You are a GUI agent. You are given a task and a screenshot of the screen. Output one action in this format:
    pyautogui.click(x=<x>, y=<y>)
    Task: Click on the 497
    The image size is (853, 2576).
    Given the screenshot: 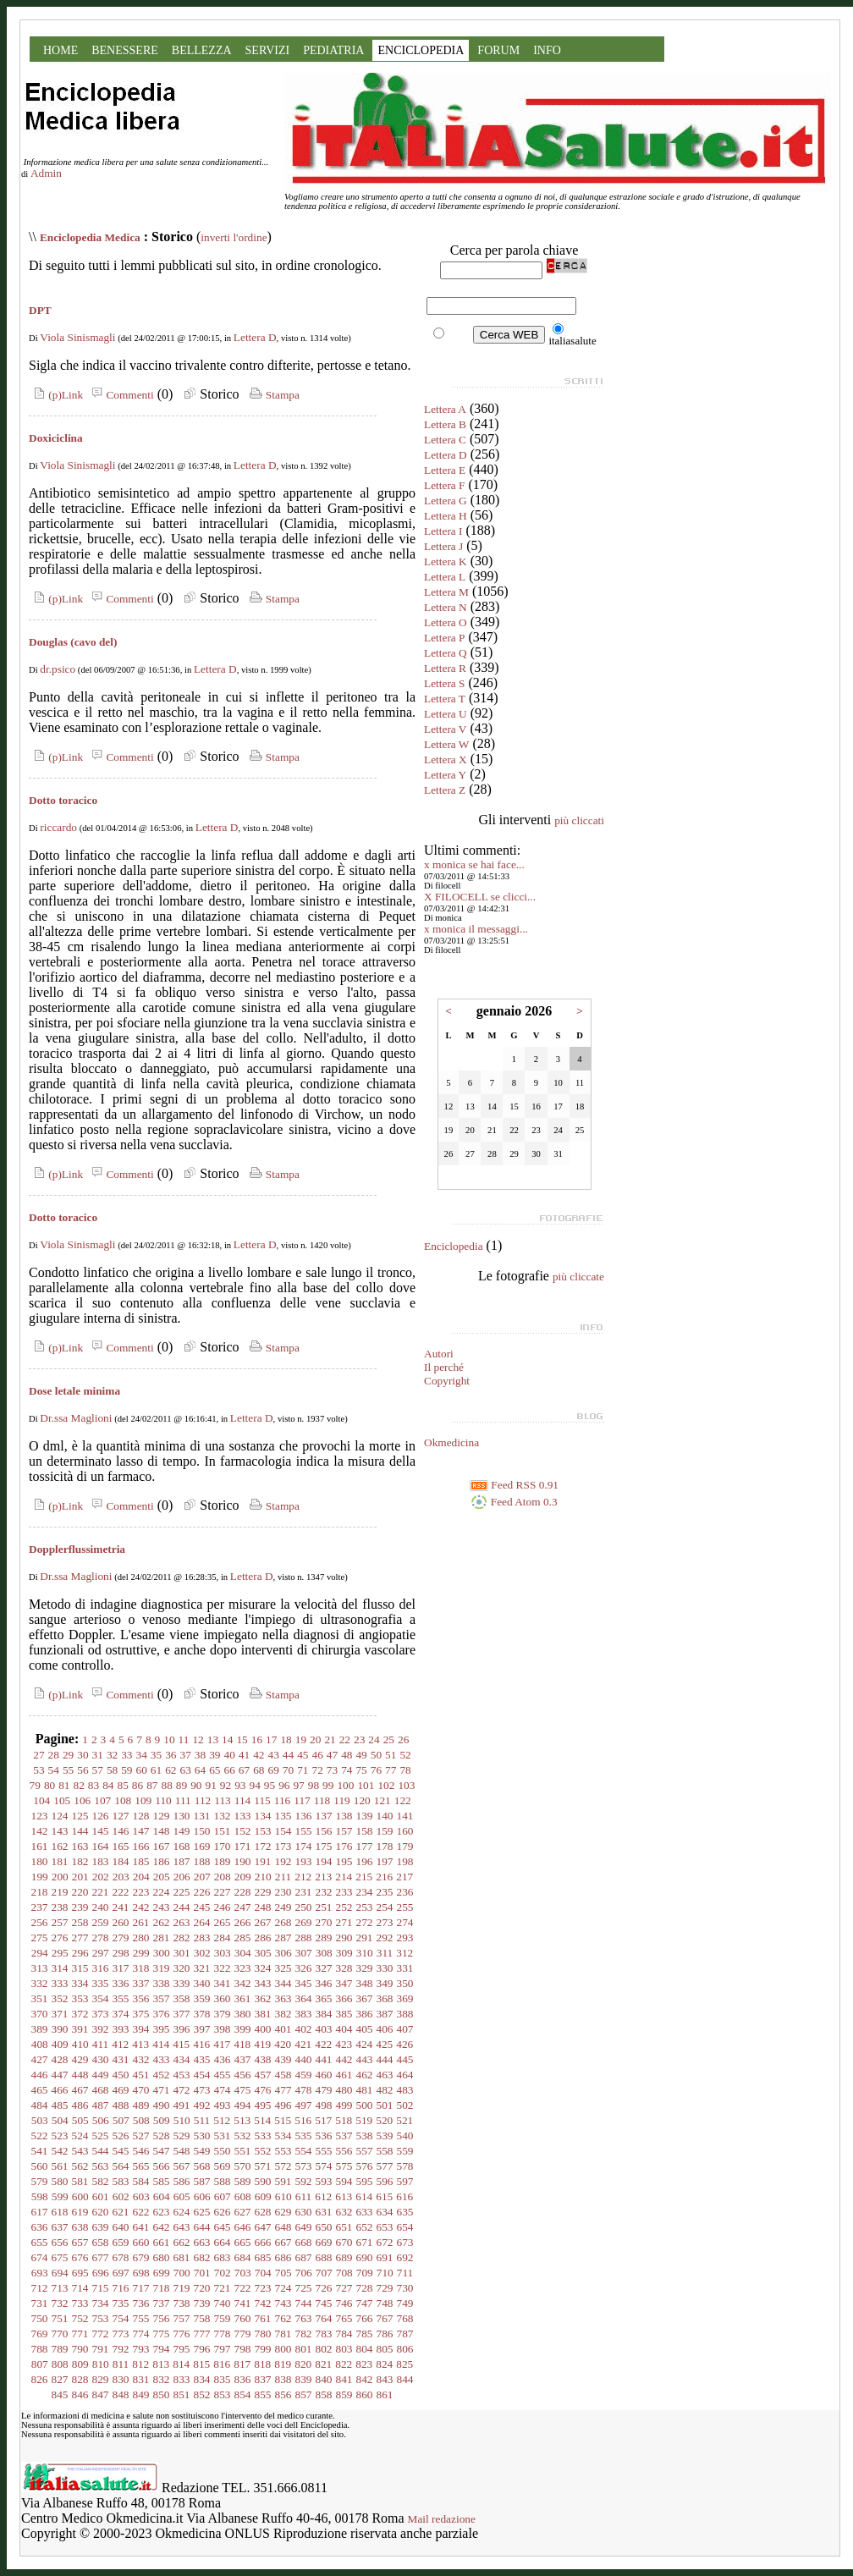 What is the action you would take?
    pyautogui.click(x=303, y=2105)
    